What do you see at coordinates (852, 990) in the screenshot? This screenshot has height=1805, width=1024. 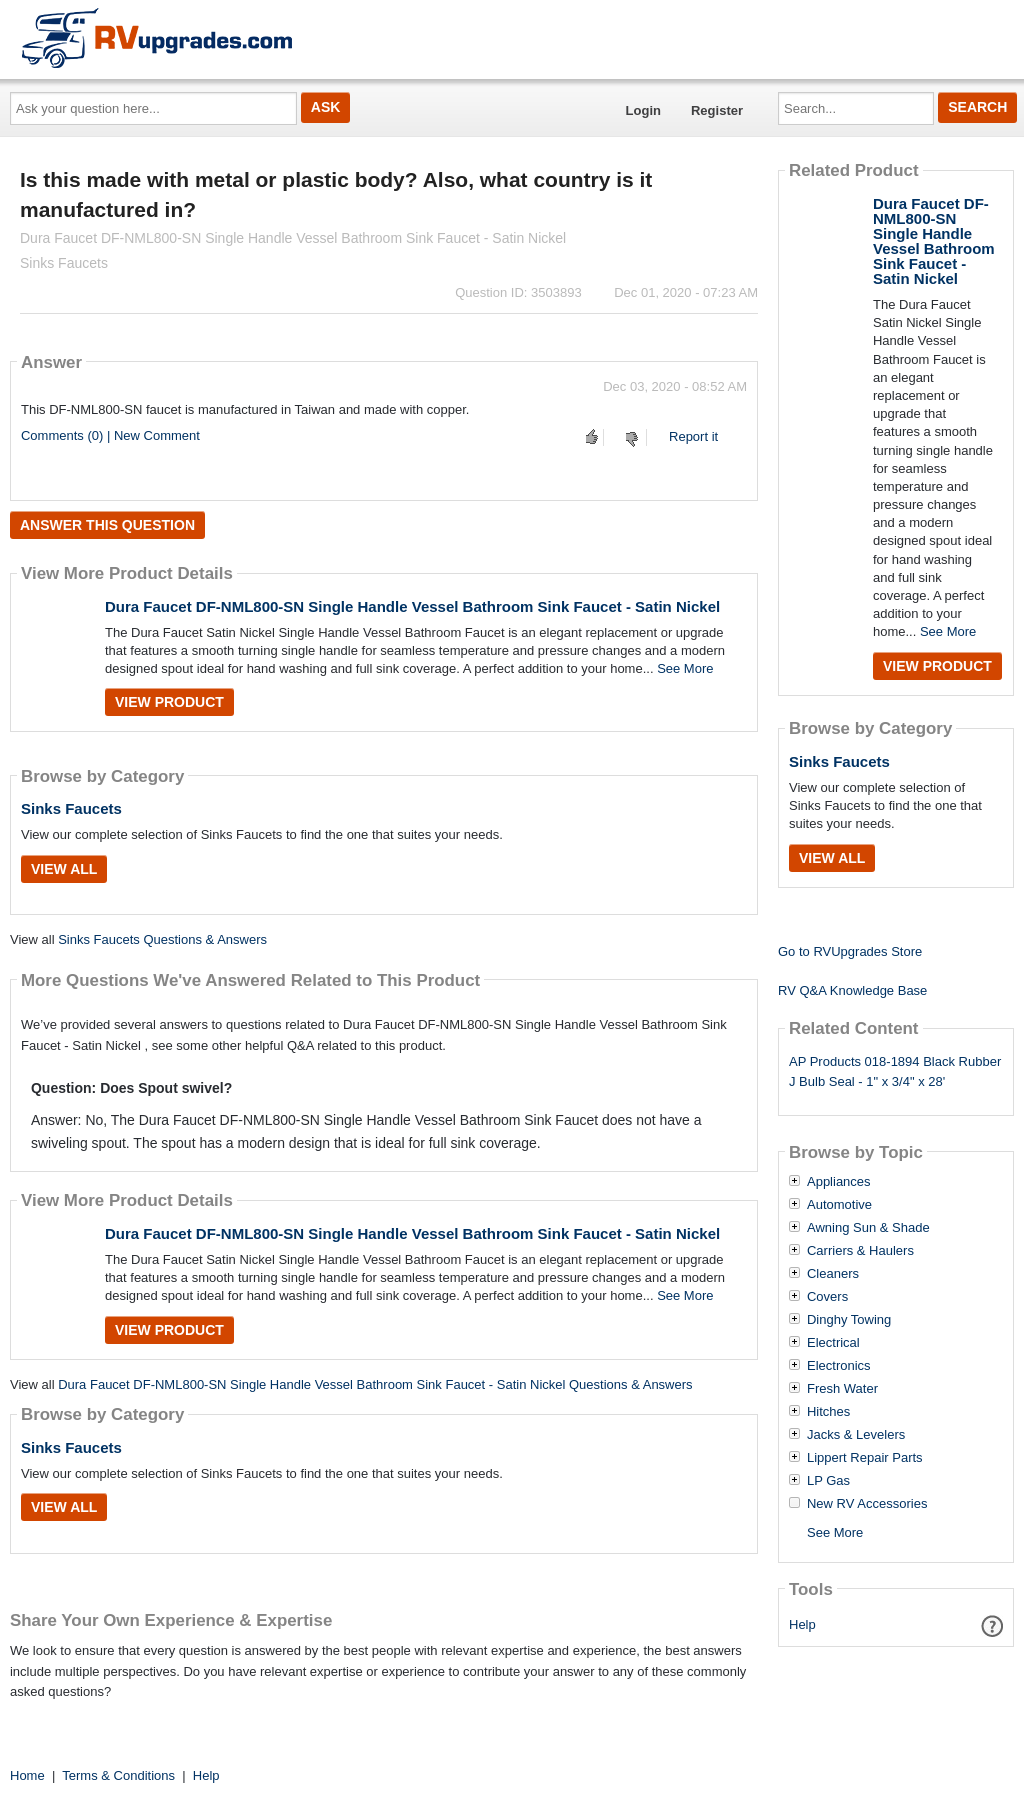 I see `RV Q&A Knowledge Base` at bounding box center [852, 990].